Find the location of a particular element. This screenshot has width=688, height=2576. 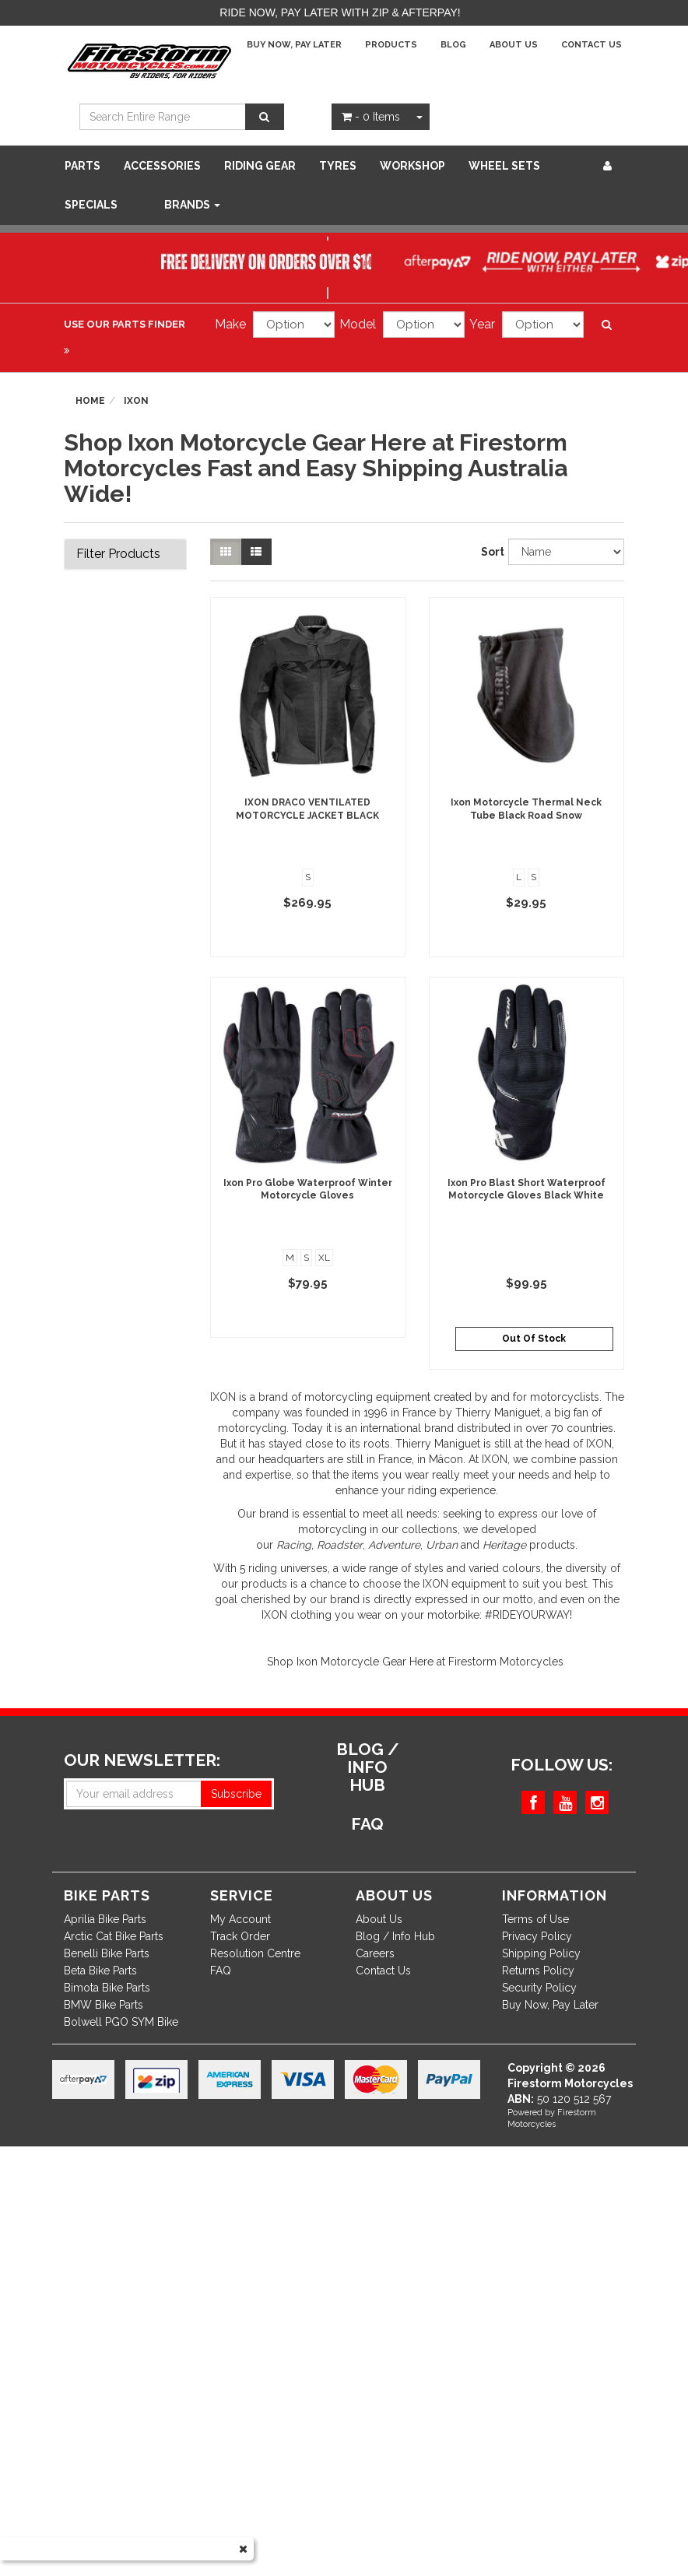

Riding Gear is located at coordinates (260, 166).